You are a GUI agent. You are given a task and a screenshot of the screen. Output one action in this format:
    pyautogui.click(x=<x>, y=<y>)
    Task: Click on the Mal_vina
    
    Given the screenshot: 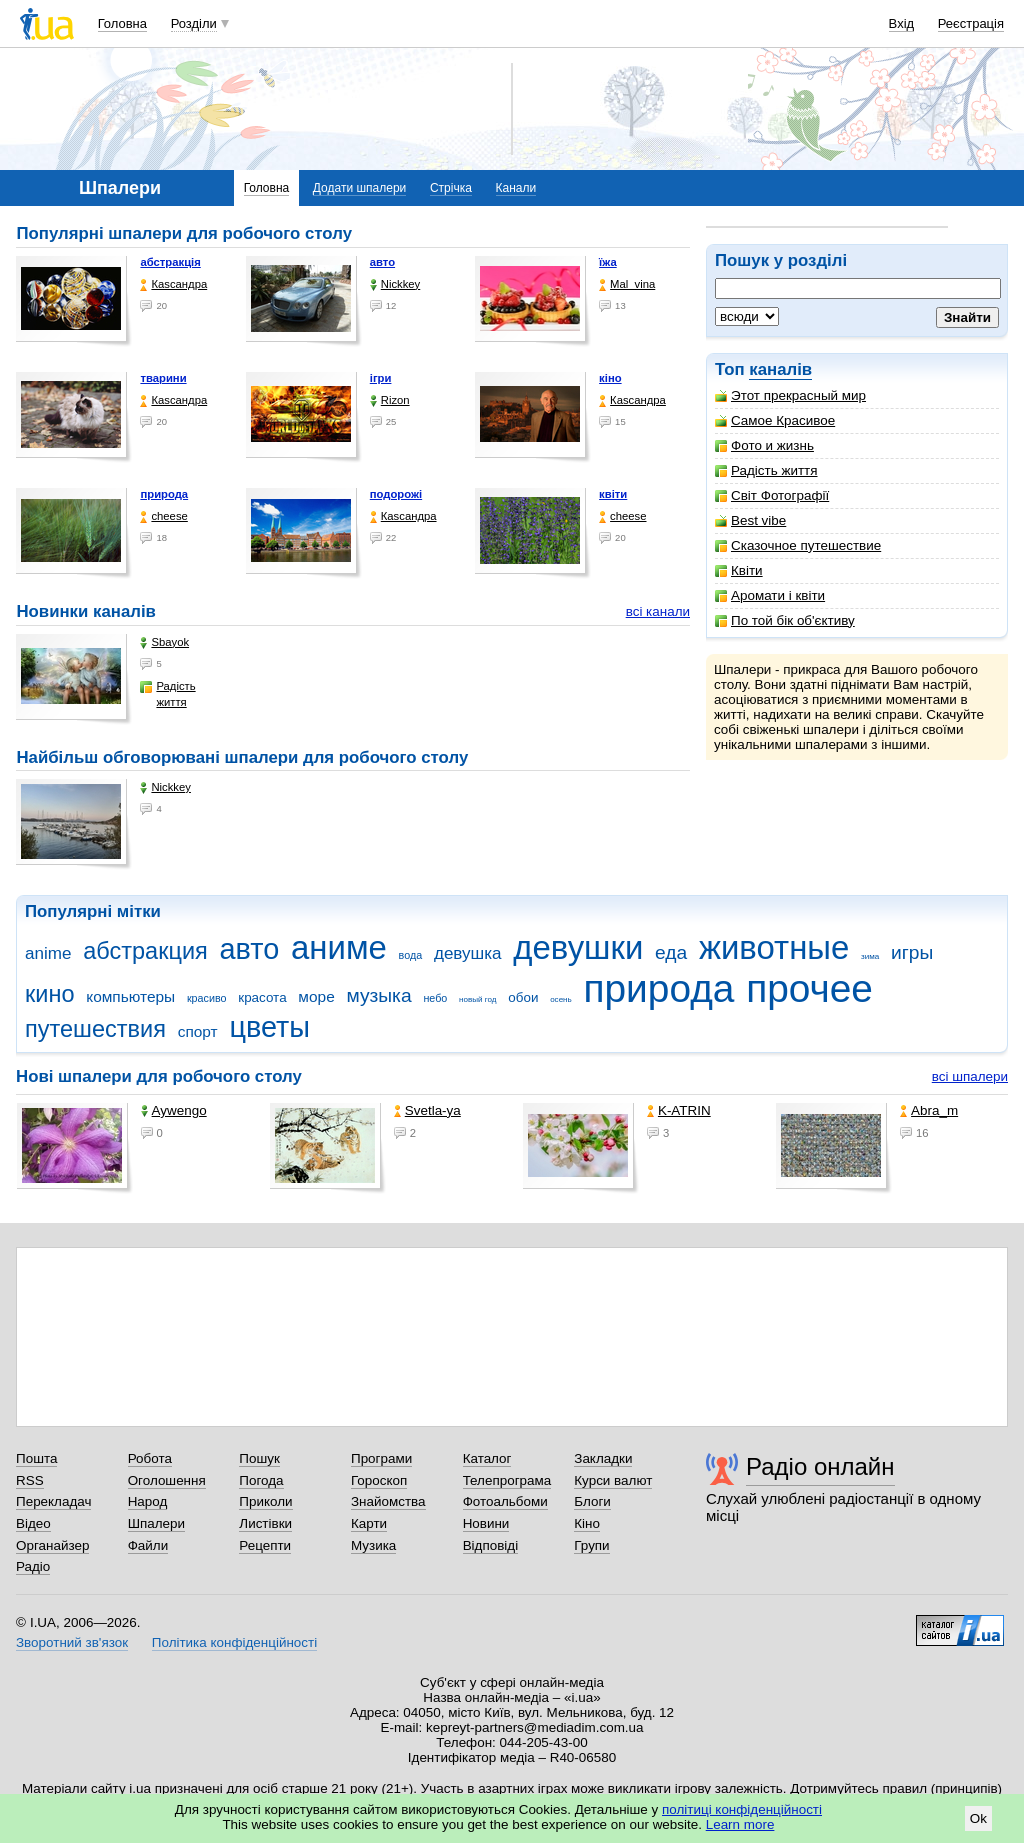 What is the action you would take?
    pyautogui.click(x=627, y=284)
    